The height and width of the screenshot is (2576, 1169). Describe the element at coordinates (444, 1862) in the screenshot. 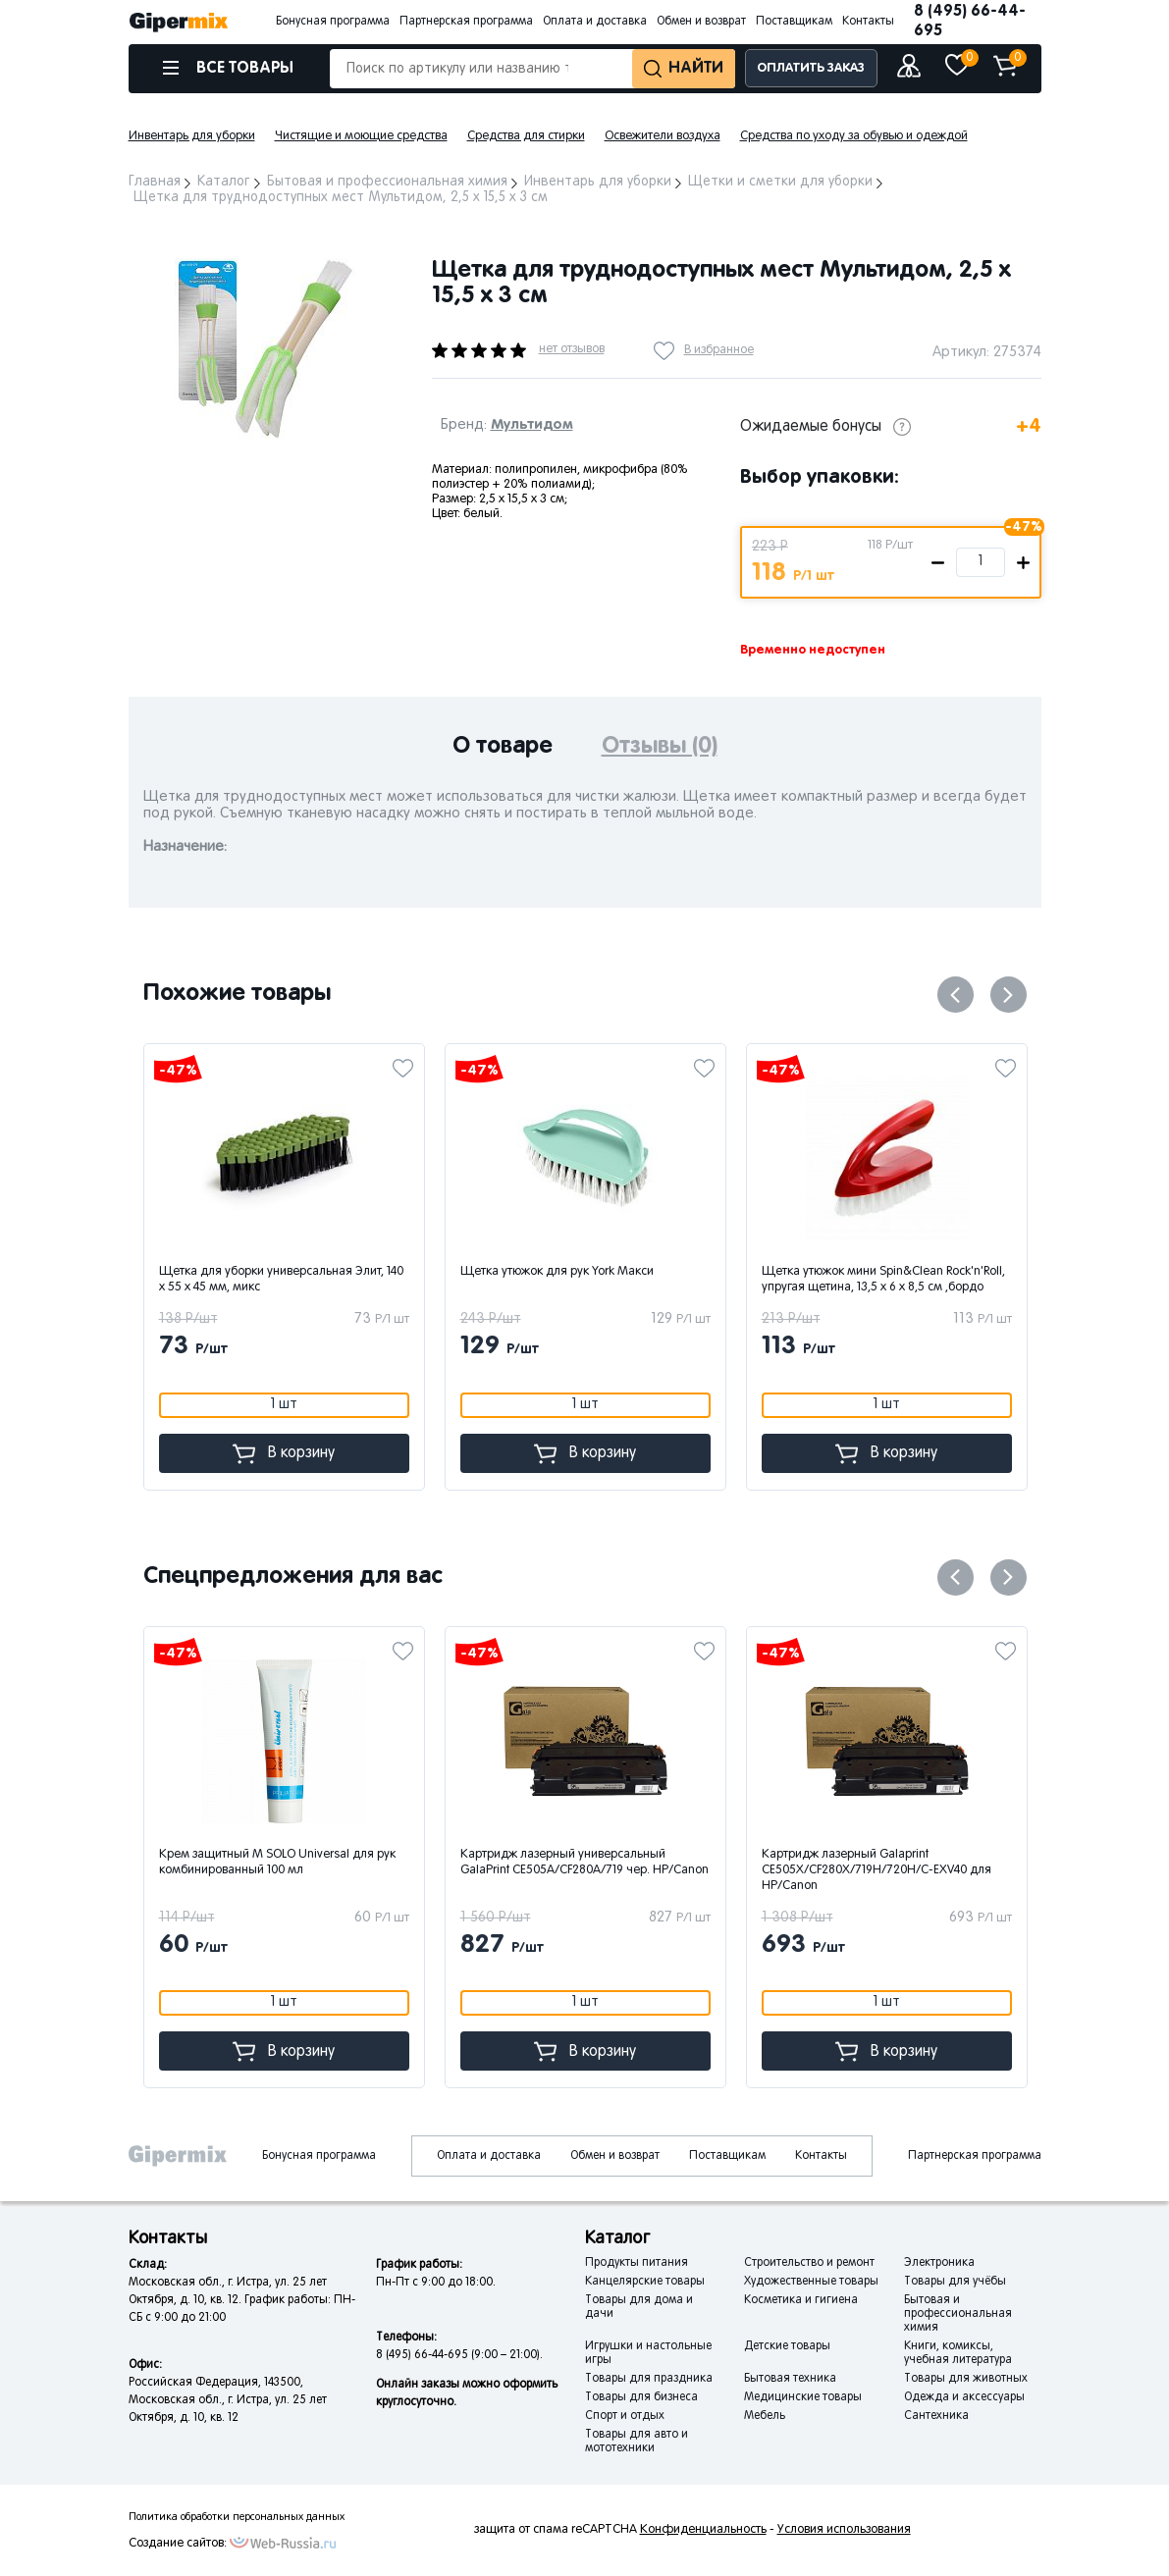

I see `Крем защитный М SOLO Universal для рук комбинированный 100 мл` at that location.